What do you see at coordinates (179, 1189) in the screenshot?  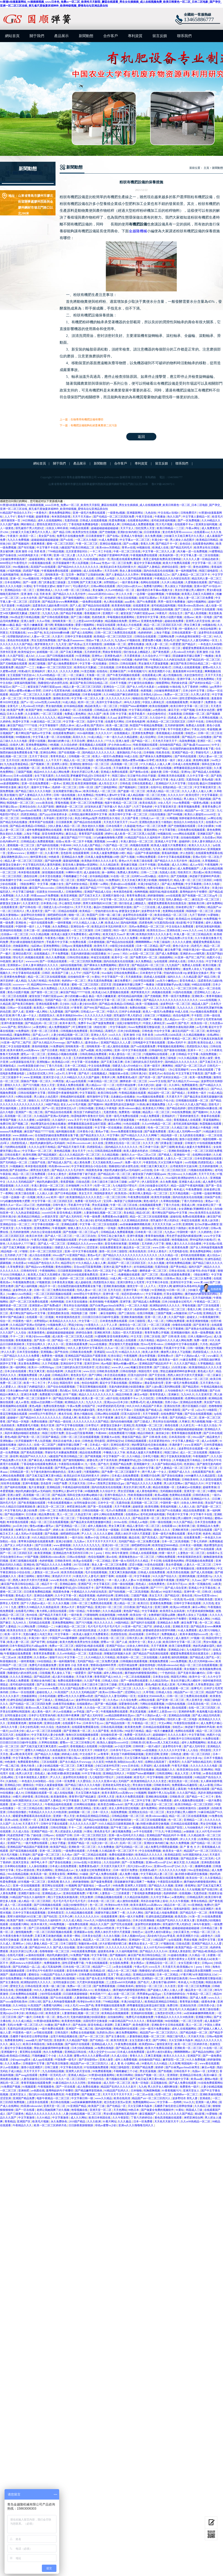 I see `奇米成人` at bounding box center [179, 1189].